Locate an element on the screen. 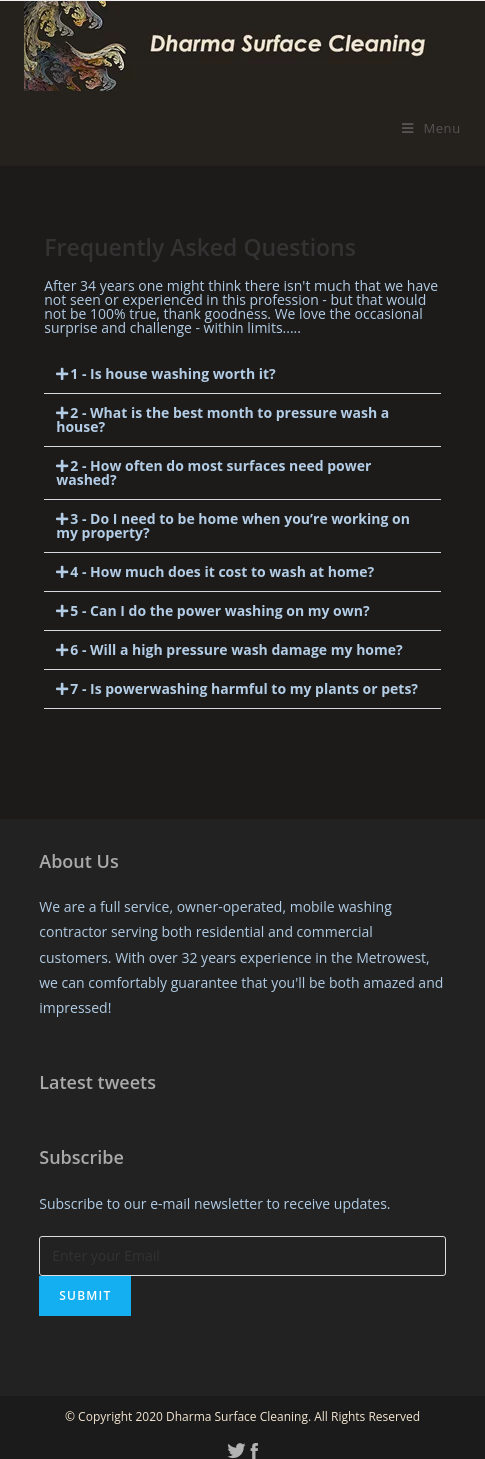  2 - How often do most surfaces need power washed? is located at coordinates (213, 472).